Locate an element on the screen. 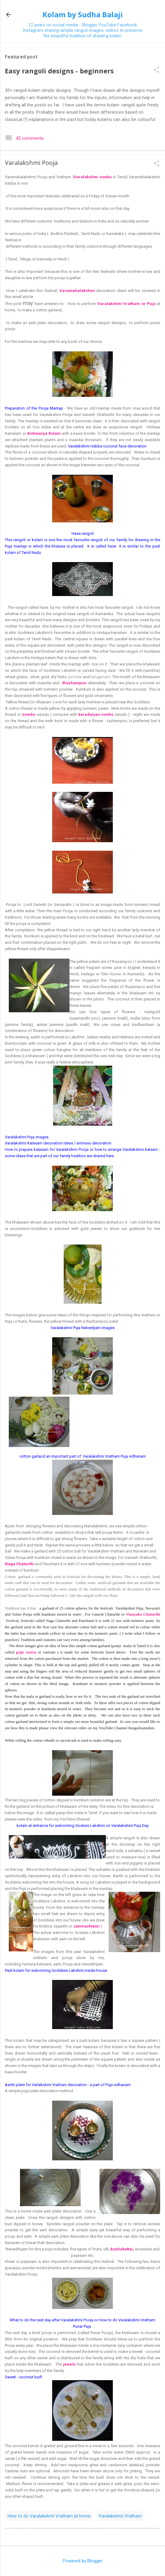 This screenshot has width=165, height=2576. Varalakshmi Vratham is located at coordinates (120, 2516).